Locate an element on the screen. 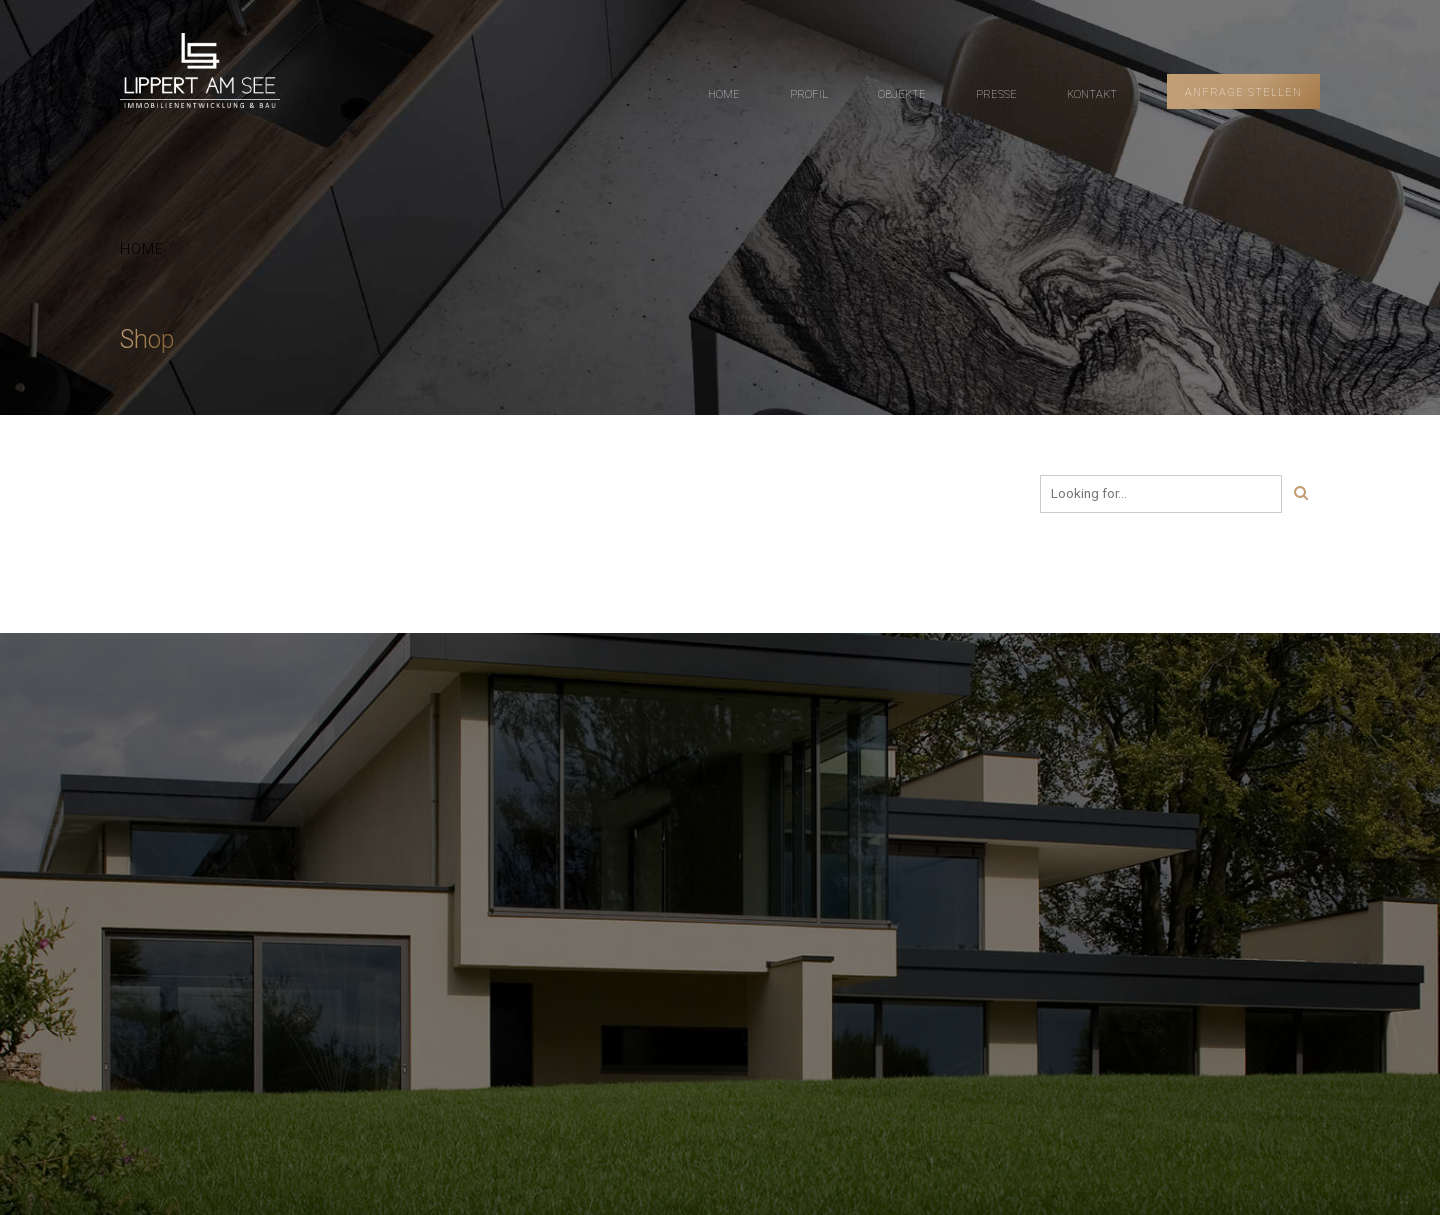  HOME is located at coordinates (724, 94).